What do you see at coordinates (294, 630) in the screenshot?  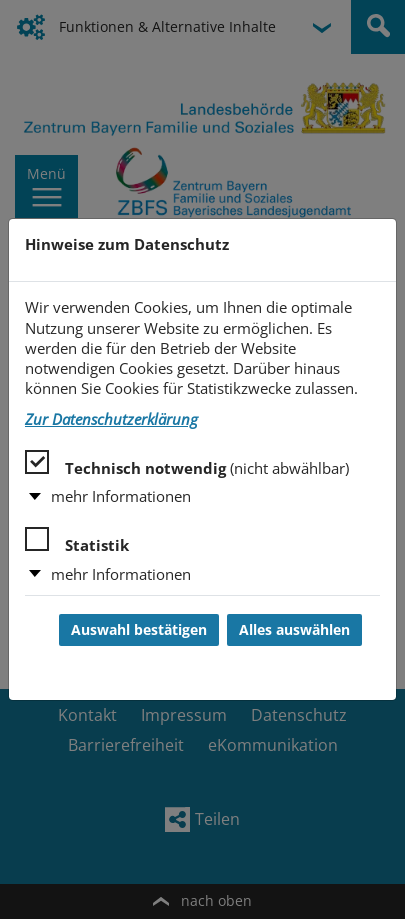 I see `Alles auswählen [Alles auswählen und Dialog schließen]` at bounding box center [294, 630].